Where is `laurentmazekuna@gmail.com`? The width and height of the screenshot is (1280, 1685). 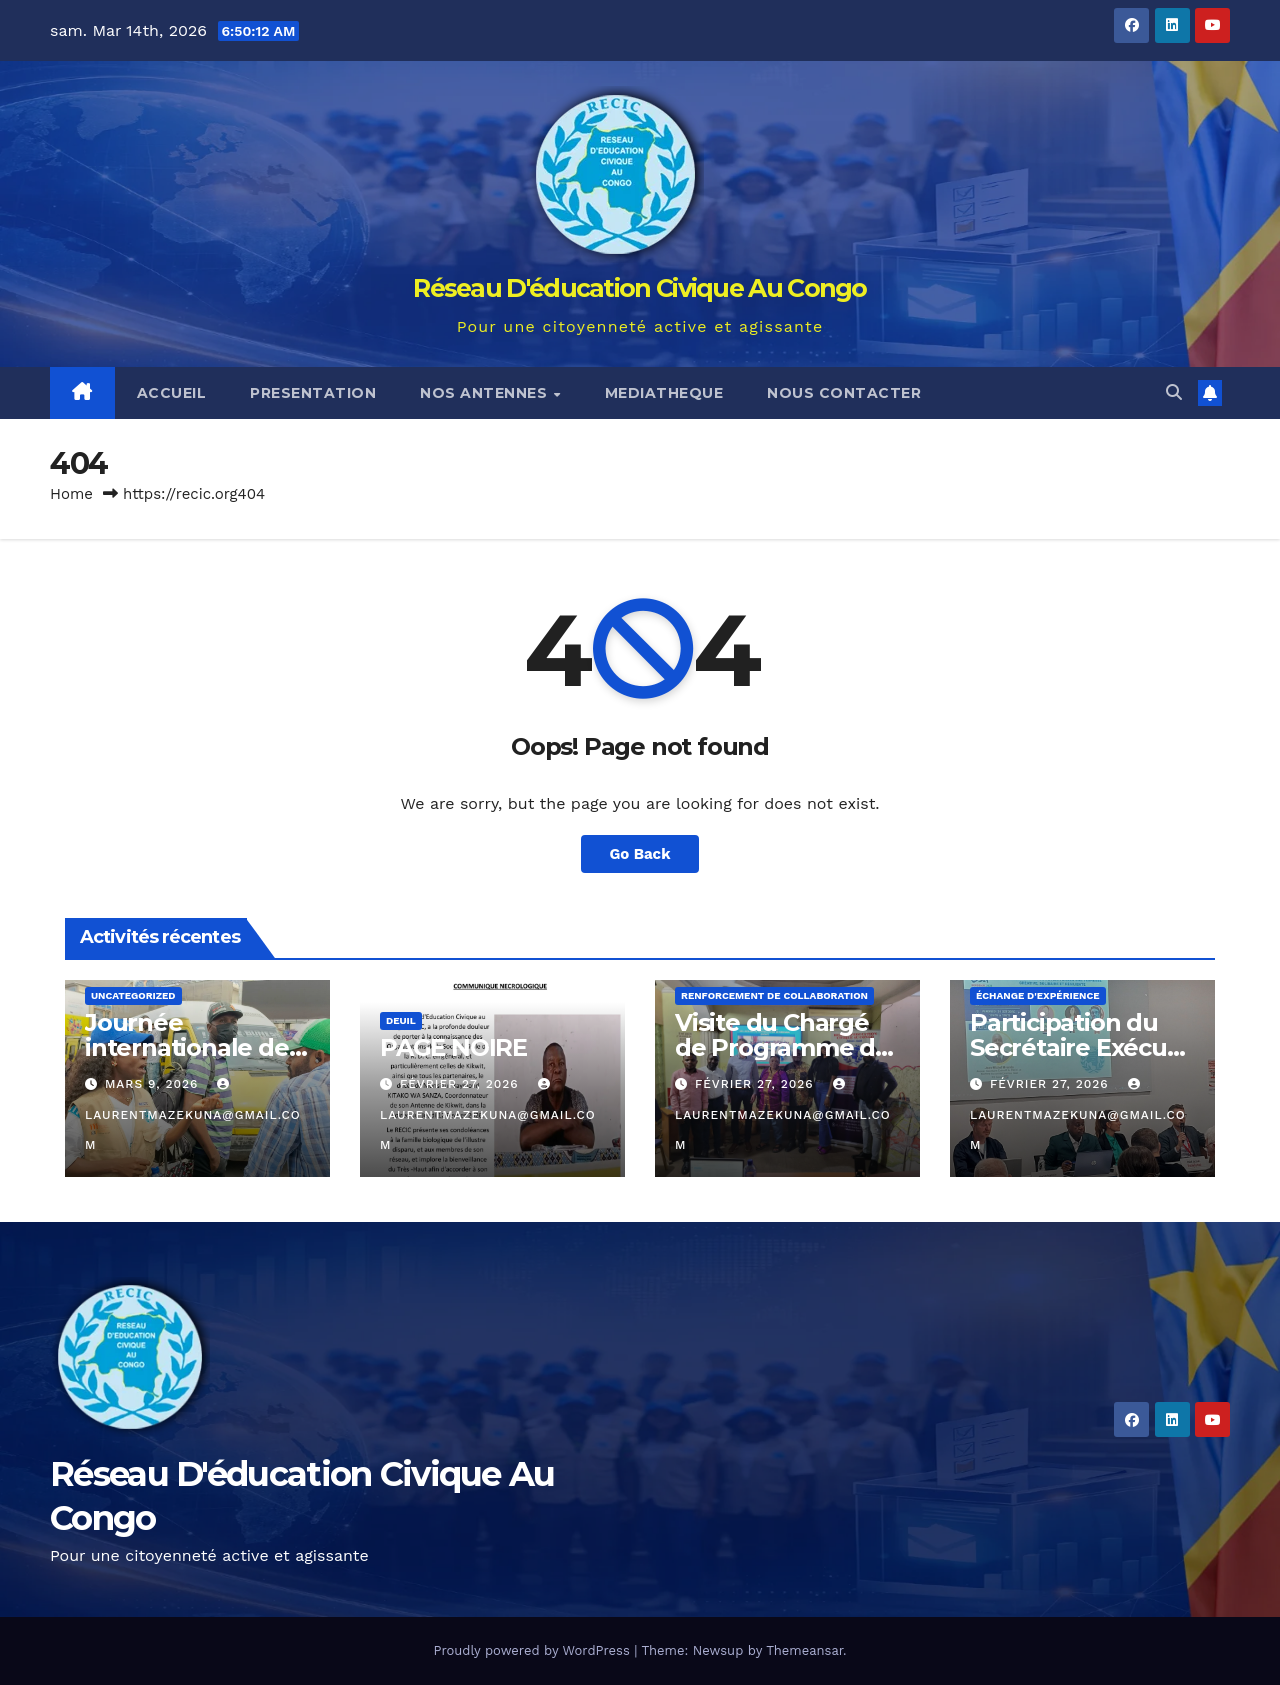 laurentmazekuna@gmail.com is located at coordinates (193, 1115).